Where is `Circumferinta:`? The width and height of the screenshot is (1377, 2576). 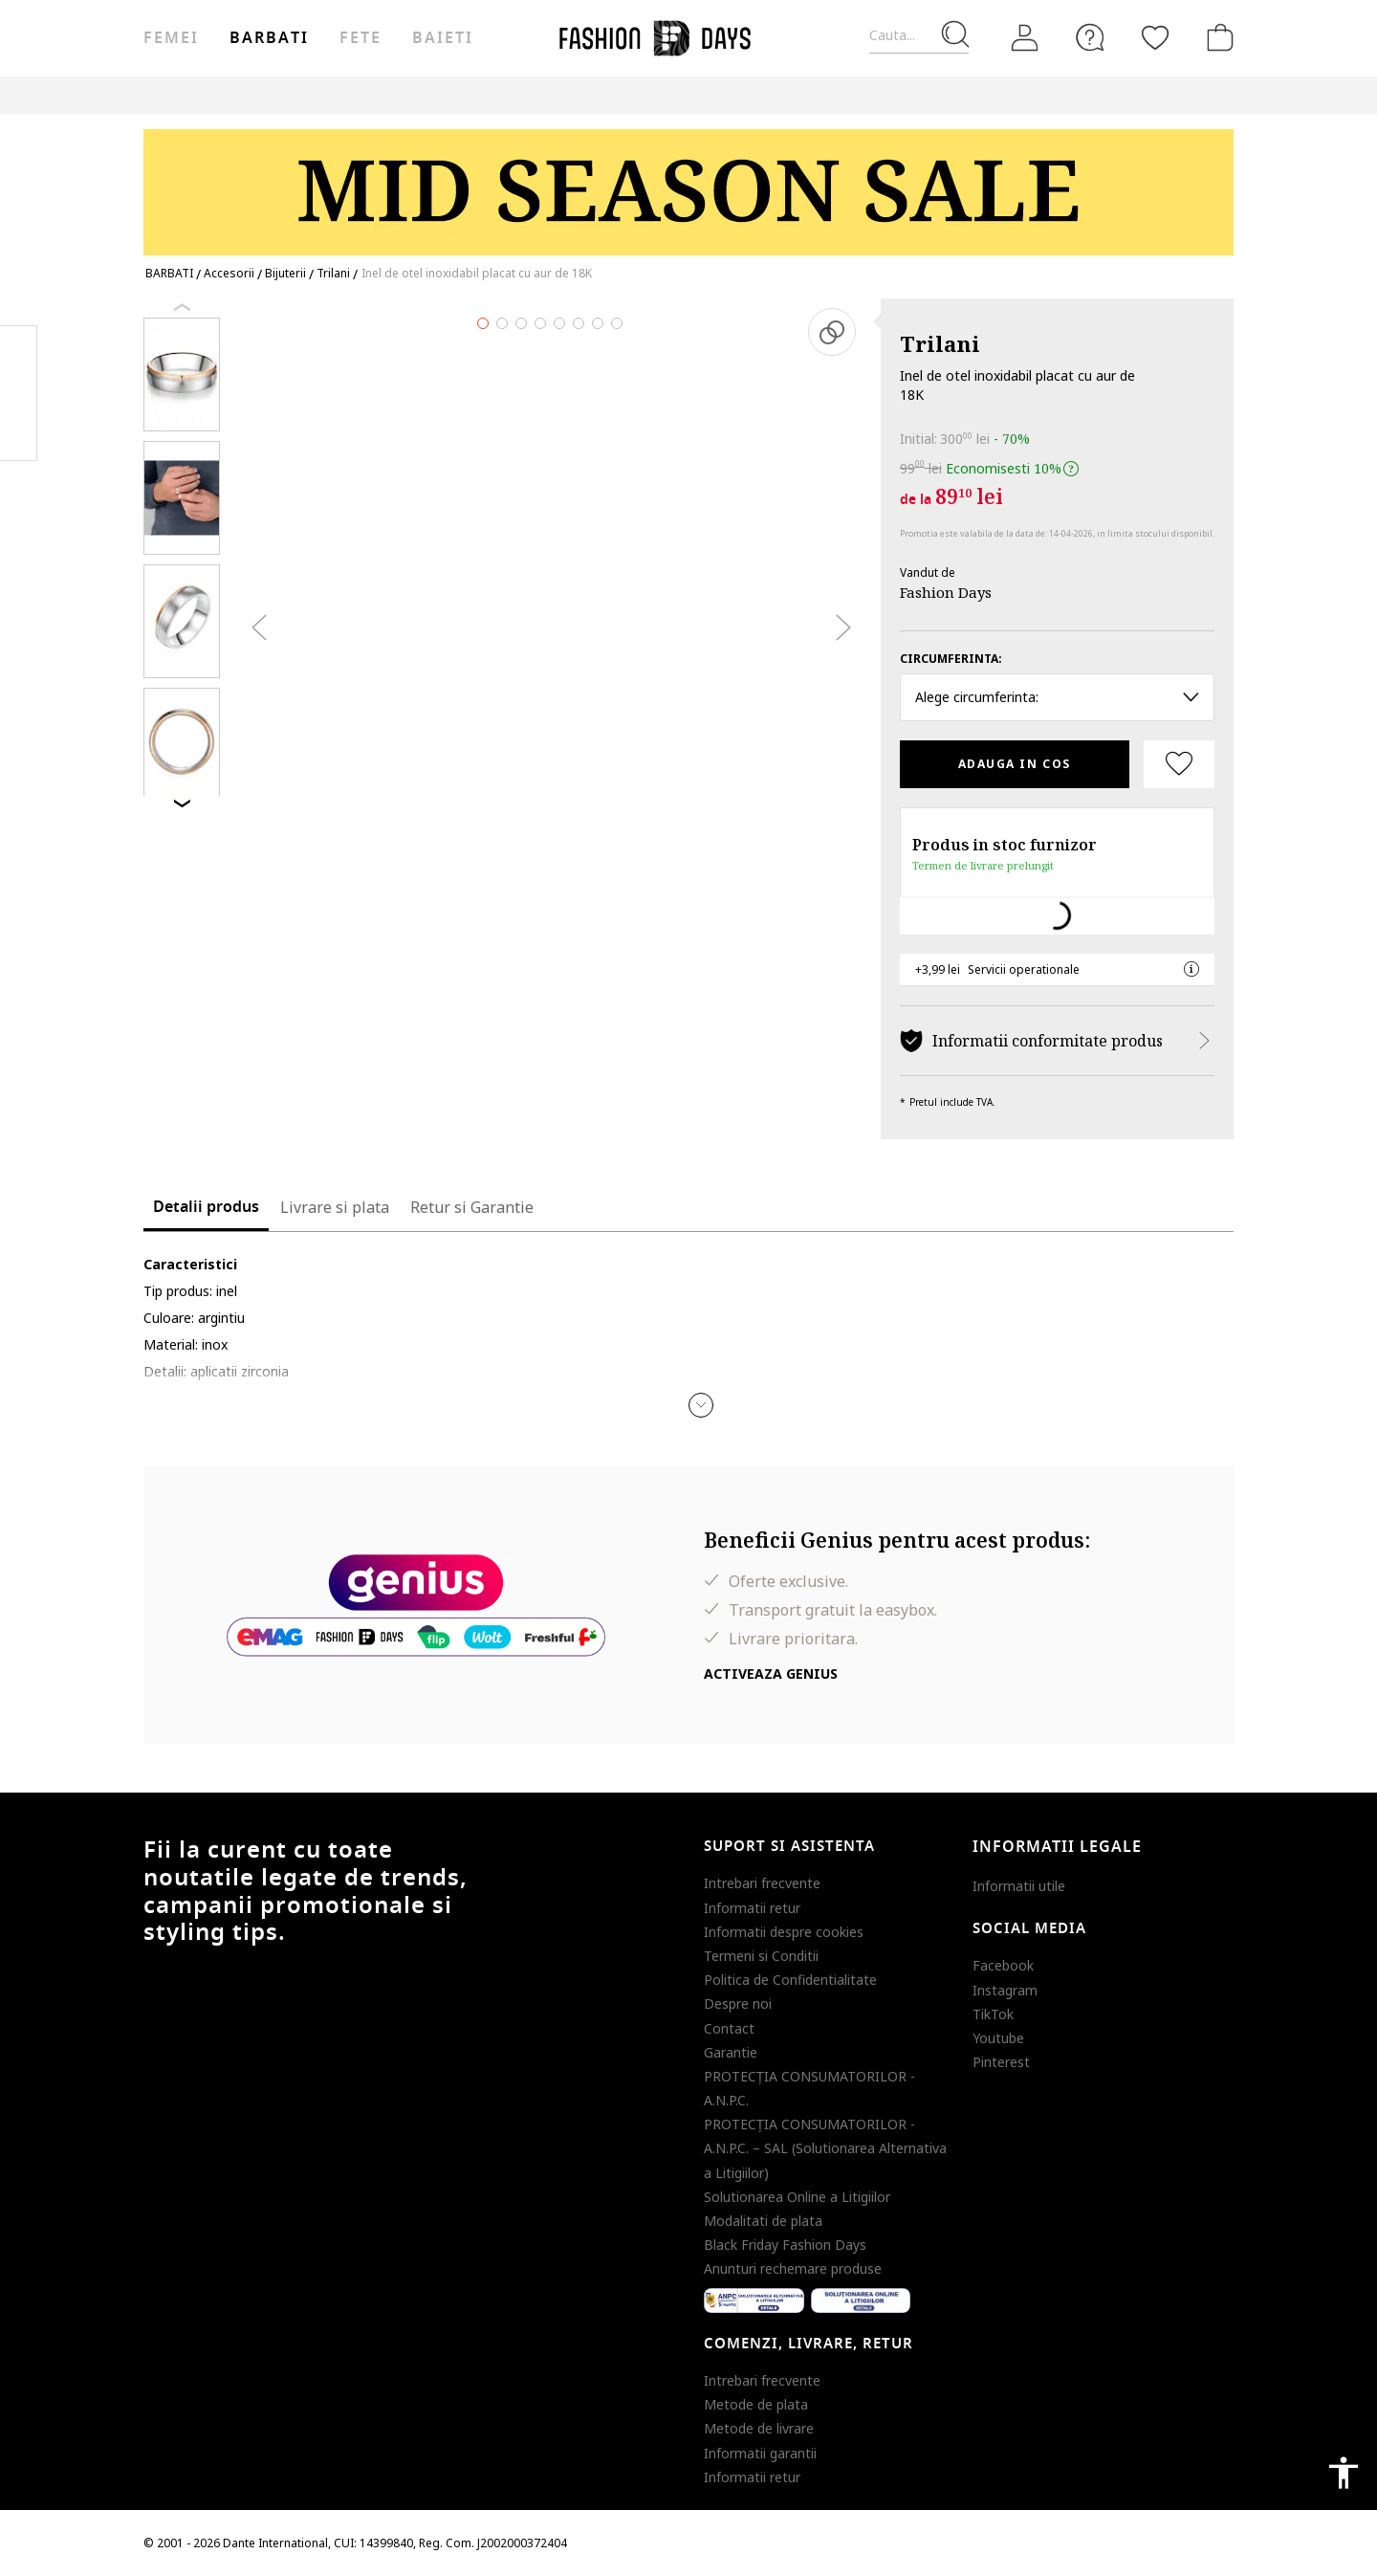 Circumferinta: is located at coordinates (951, 658).